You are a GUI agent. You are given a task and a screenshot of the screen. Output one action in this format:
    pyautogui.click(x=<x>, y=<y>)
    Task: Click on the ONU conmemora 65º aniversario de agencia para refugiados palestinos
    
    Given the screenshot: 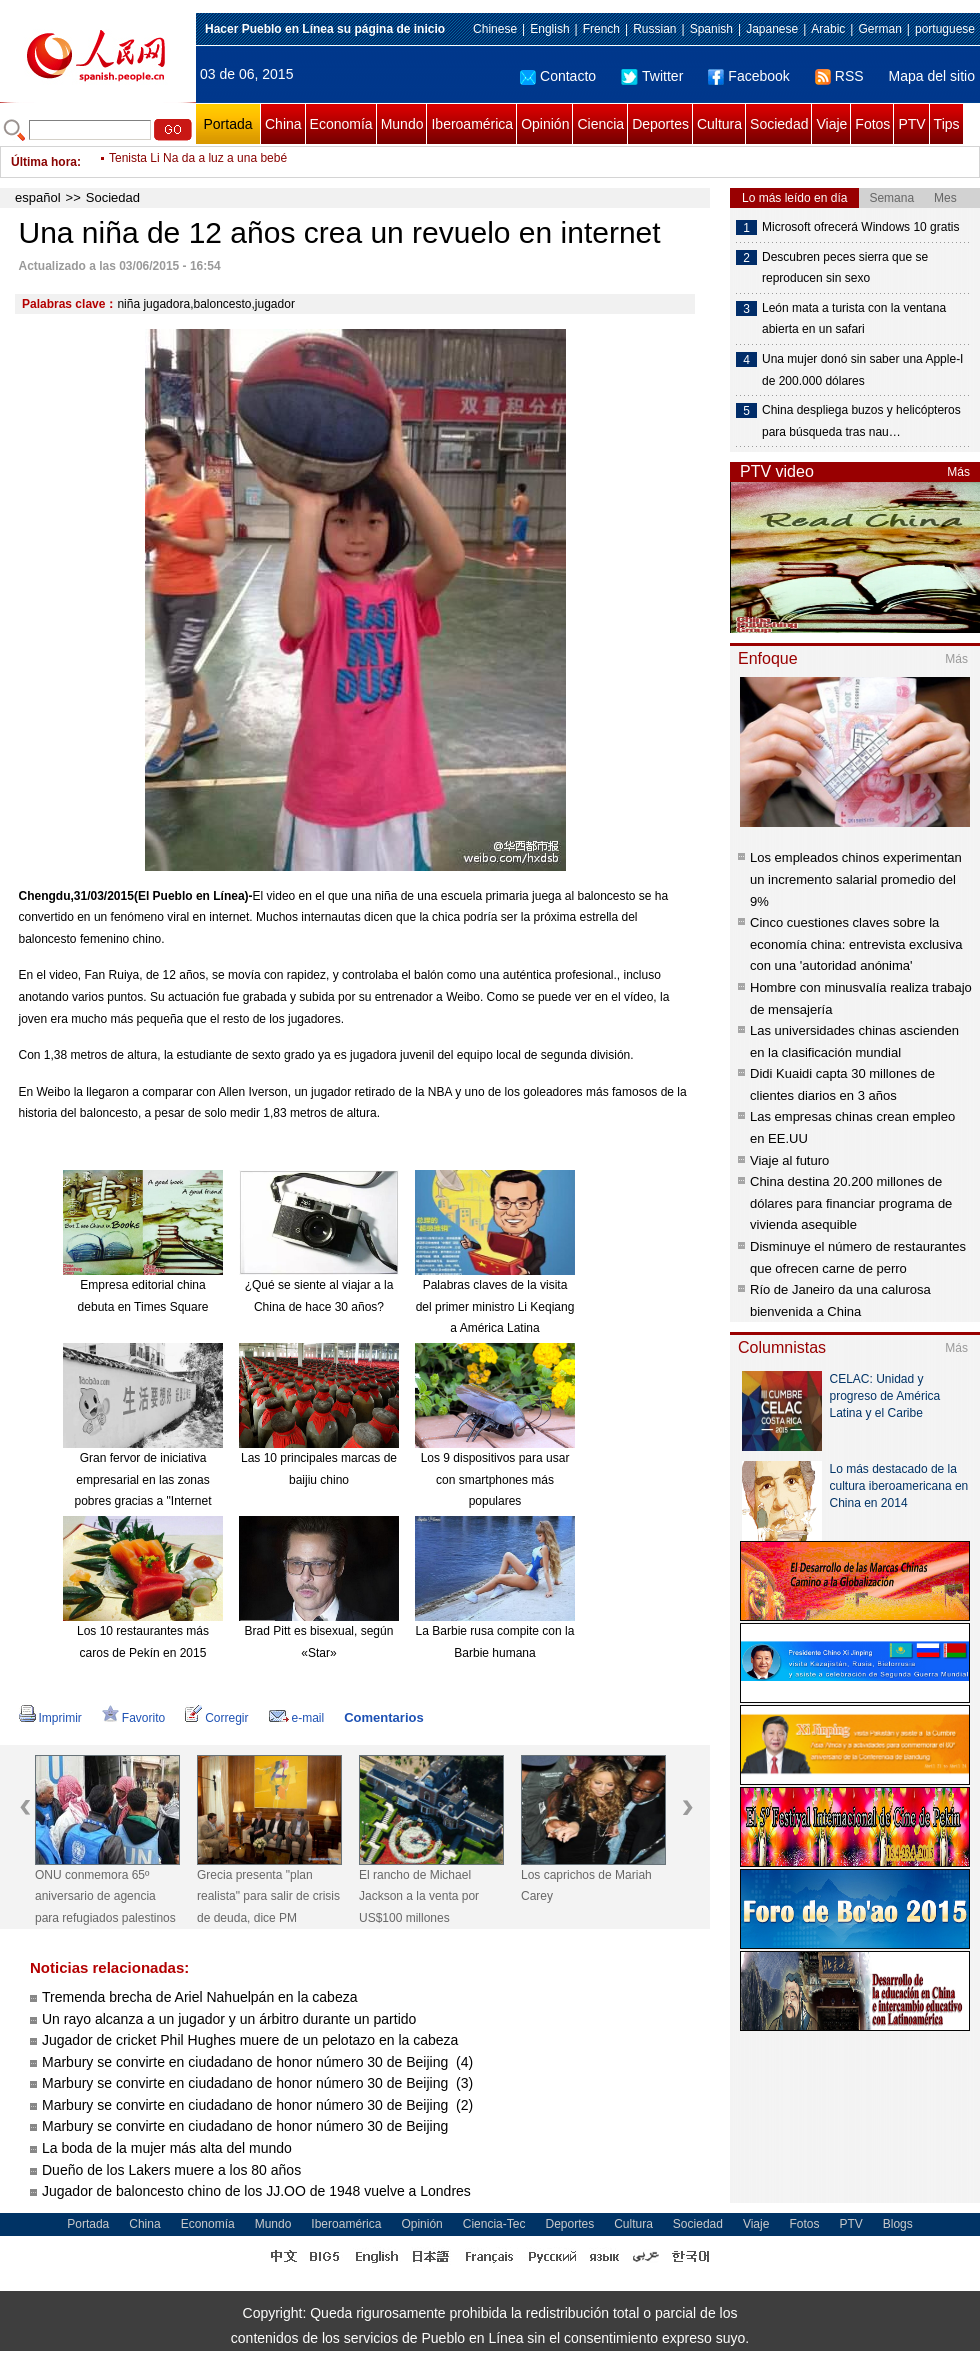 What is the action you would take?
    pyautogui.click(x=105, y=1896)
    